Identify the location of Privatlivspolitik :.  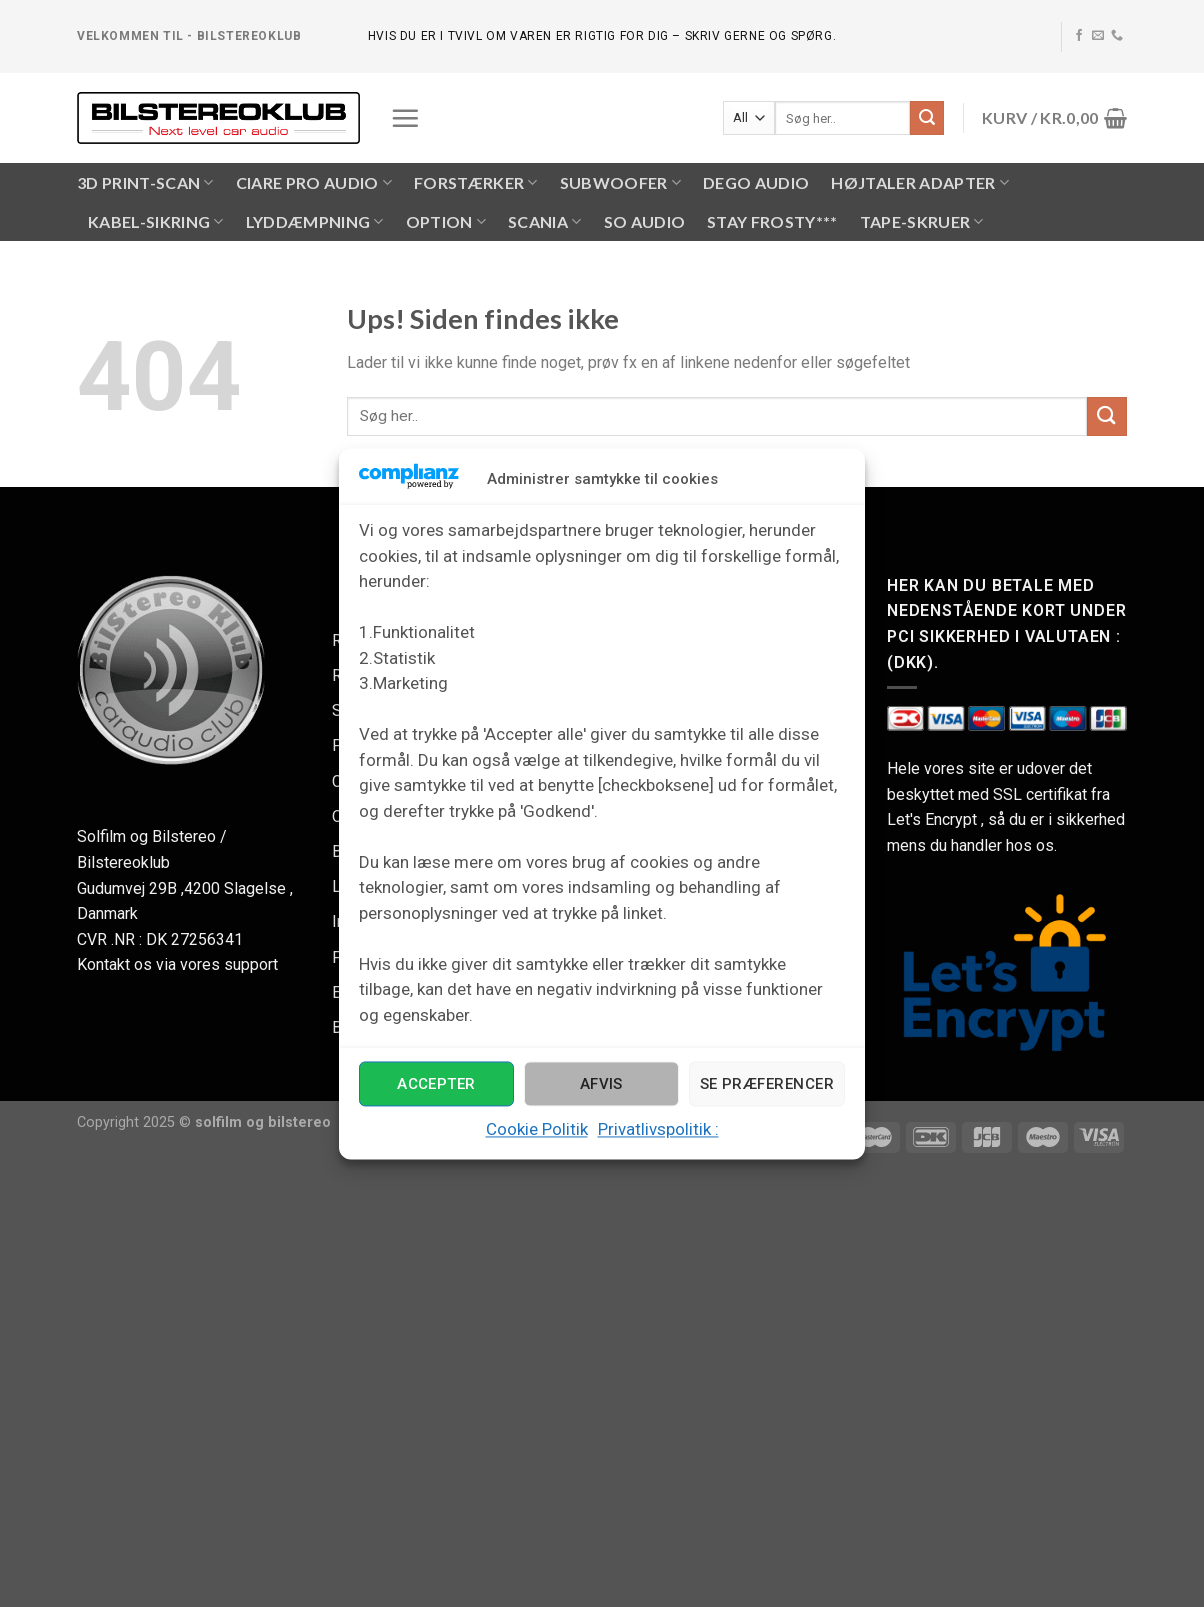
(658, 1130).